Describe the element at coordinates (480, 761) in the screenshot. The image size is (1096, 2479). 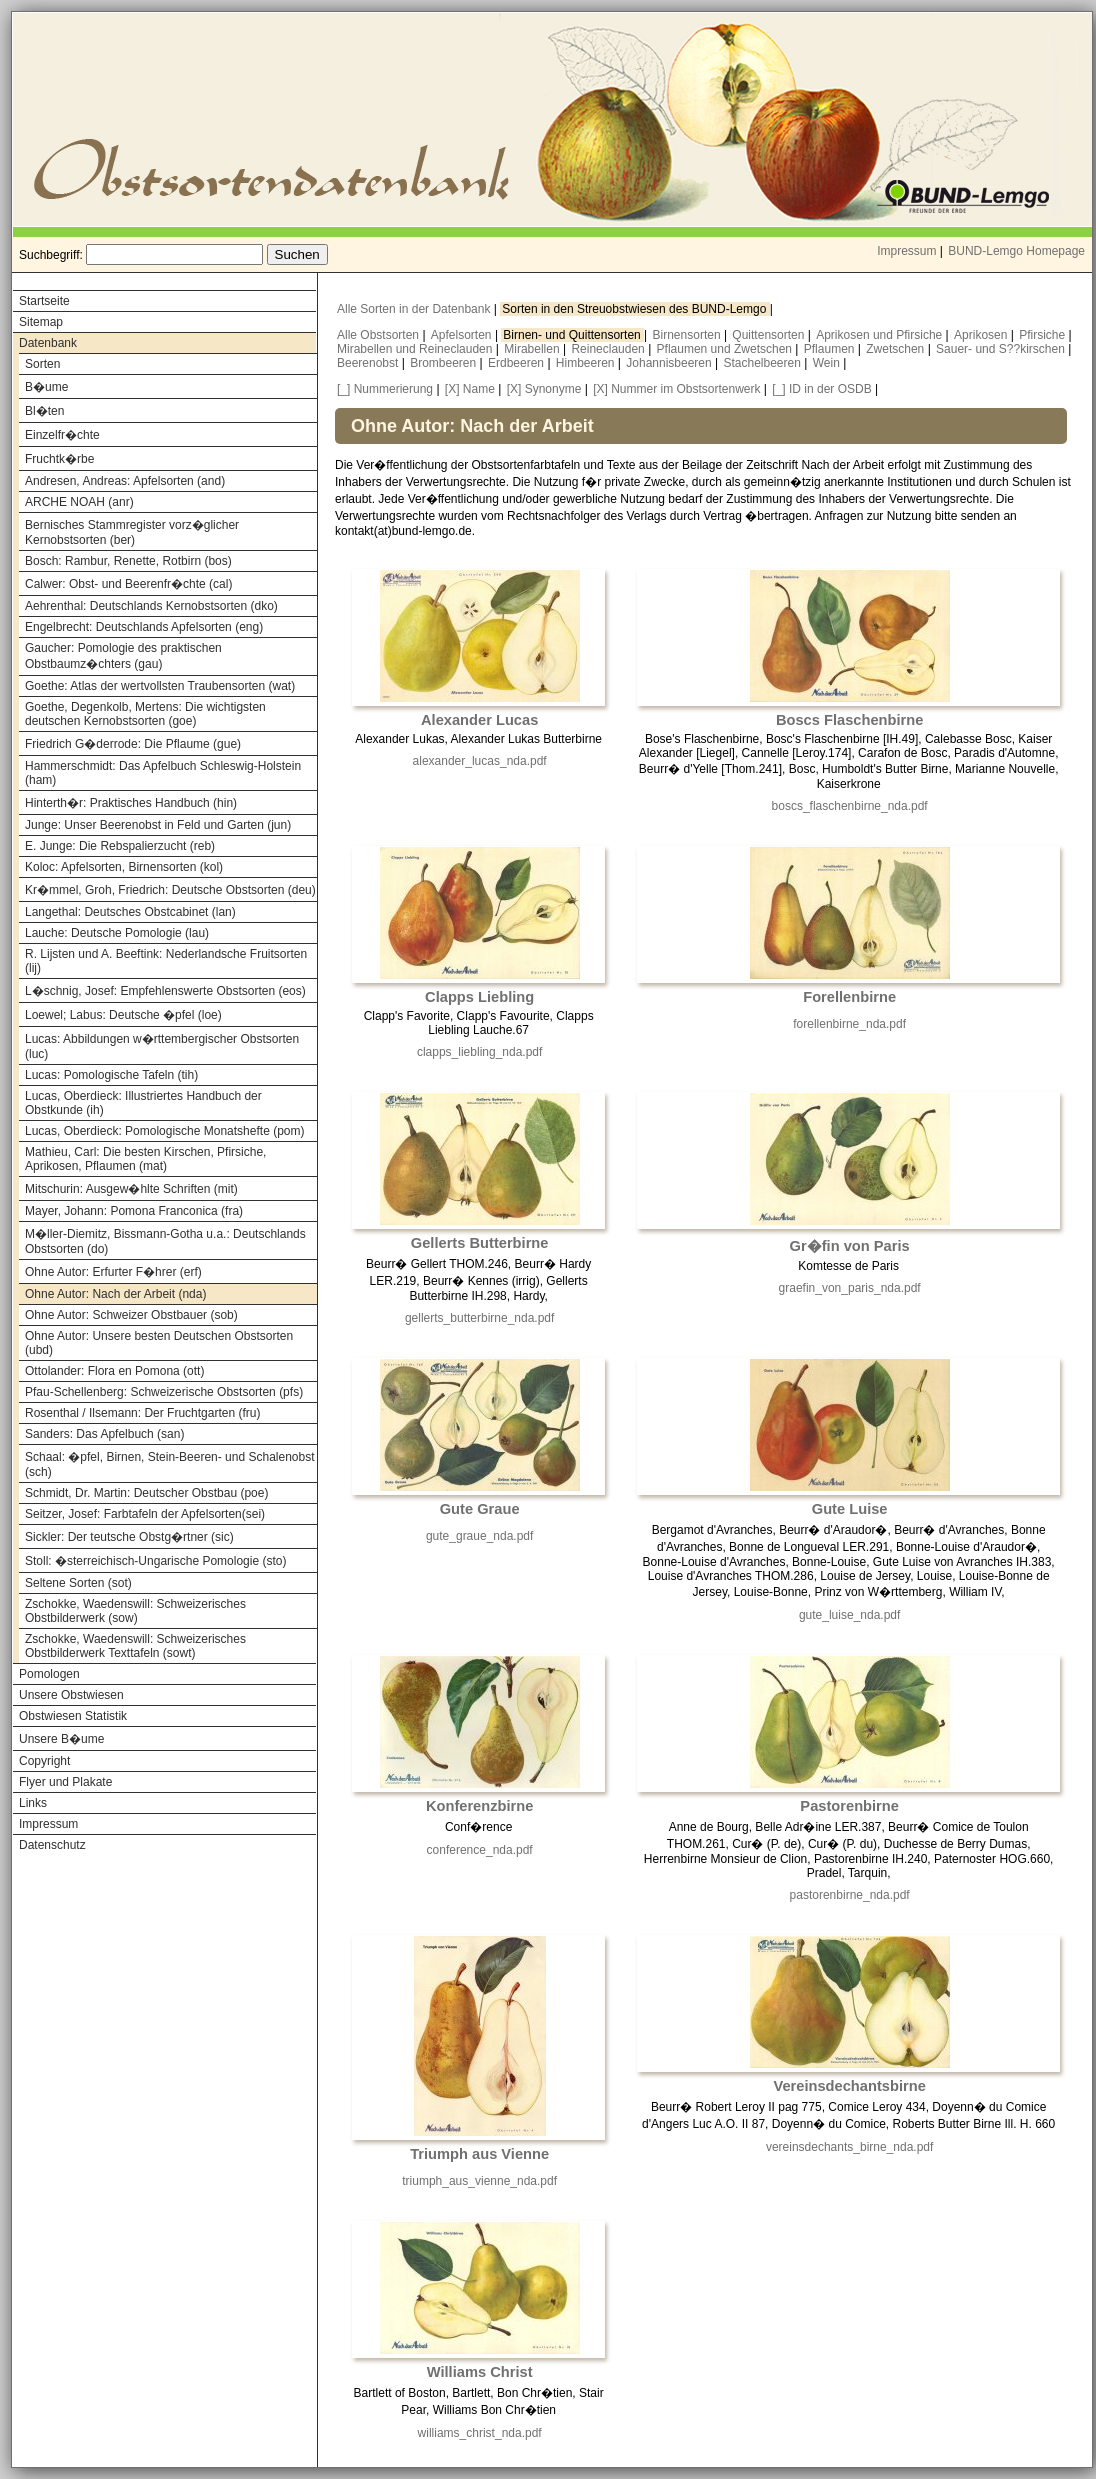
I see `alexander_lucas_nda.pdf` at that location.